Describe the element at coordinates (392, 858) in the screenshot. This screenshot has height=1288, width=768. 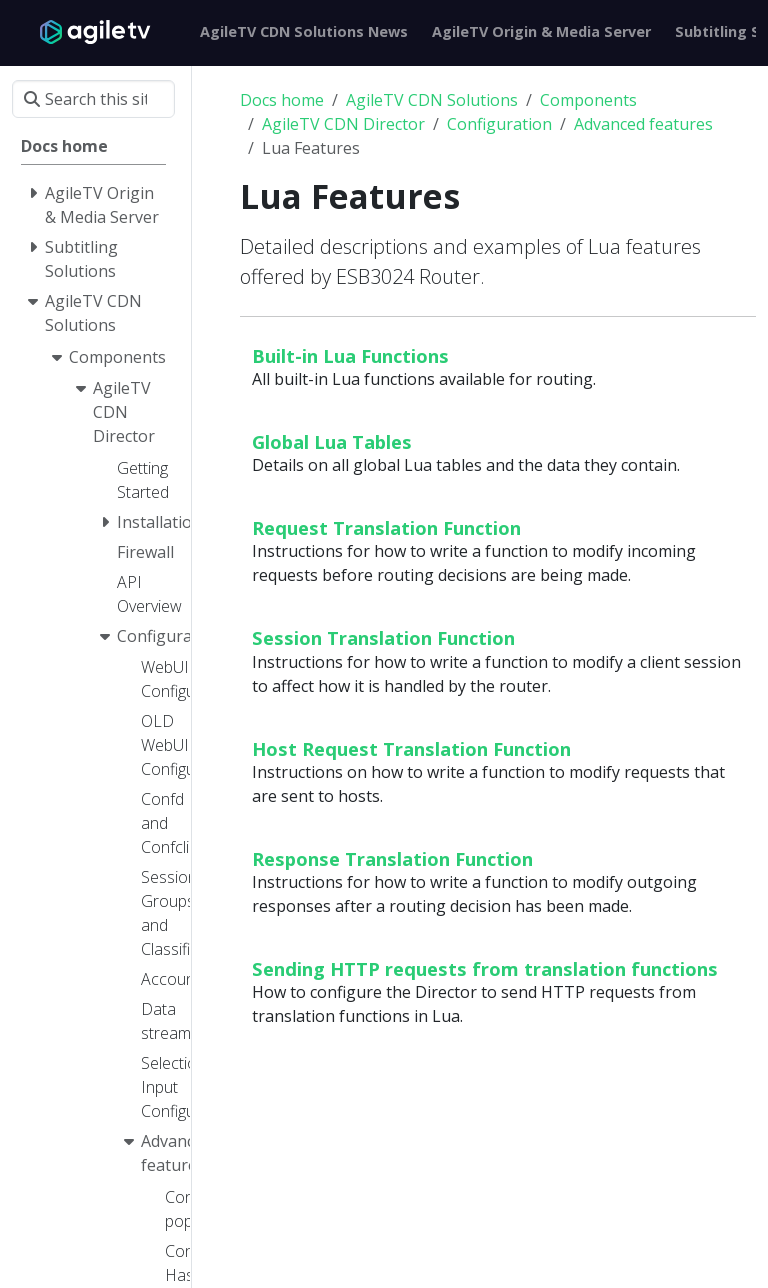
I see `Response Translation Function` at that location.